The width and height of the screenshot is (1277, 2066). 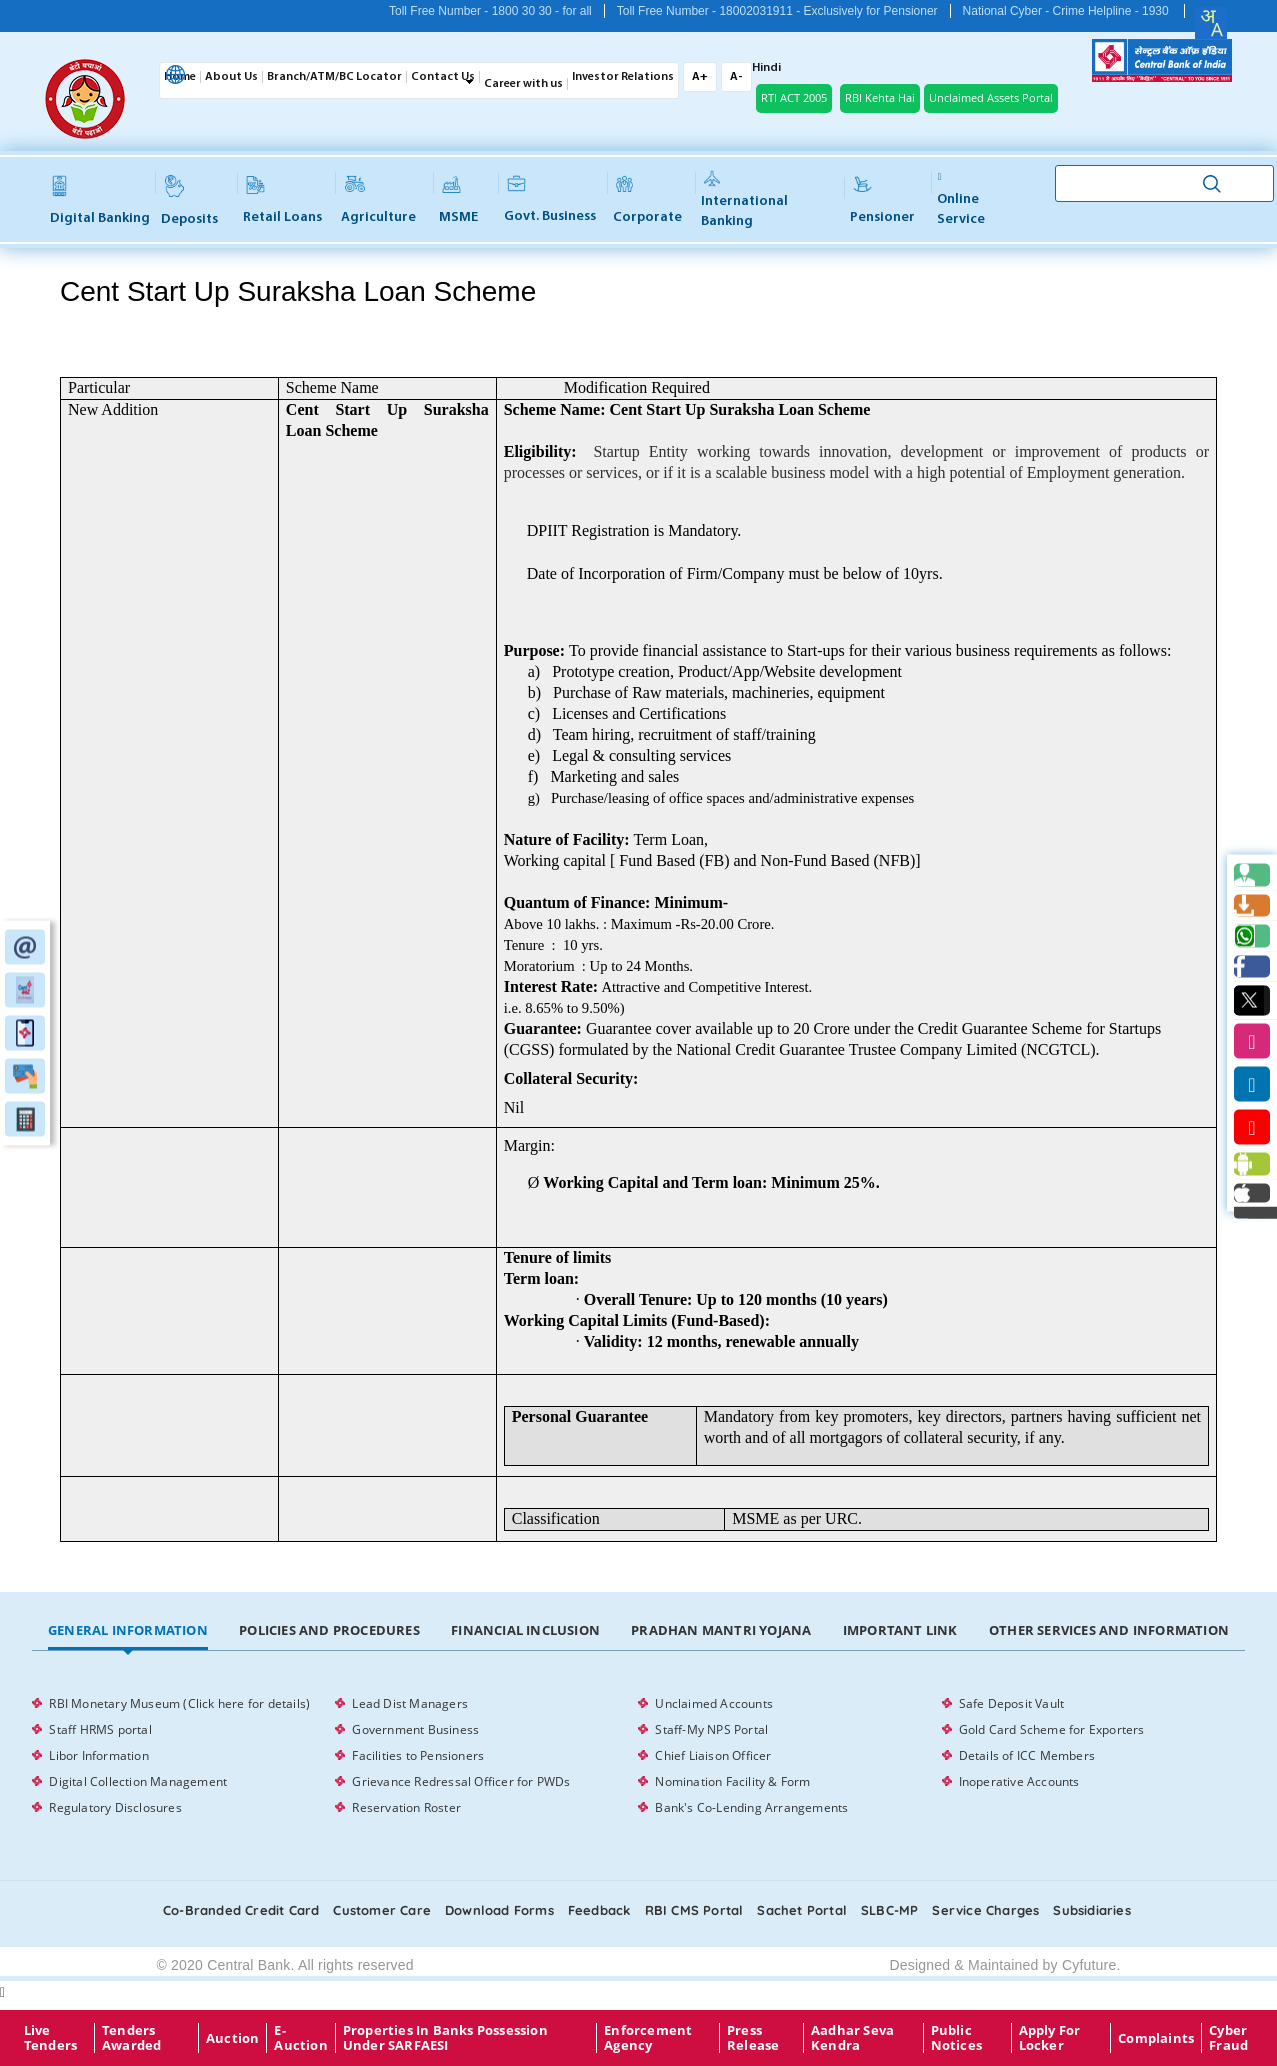 What do you see at coordinates (1228, 2038) in the screenshot?
I see `Cyber Fraud` at bounding box center [1228, 2038].